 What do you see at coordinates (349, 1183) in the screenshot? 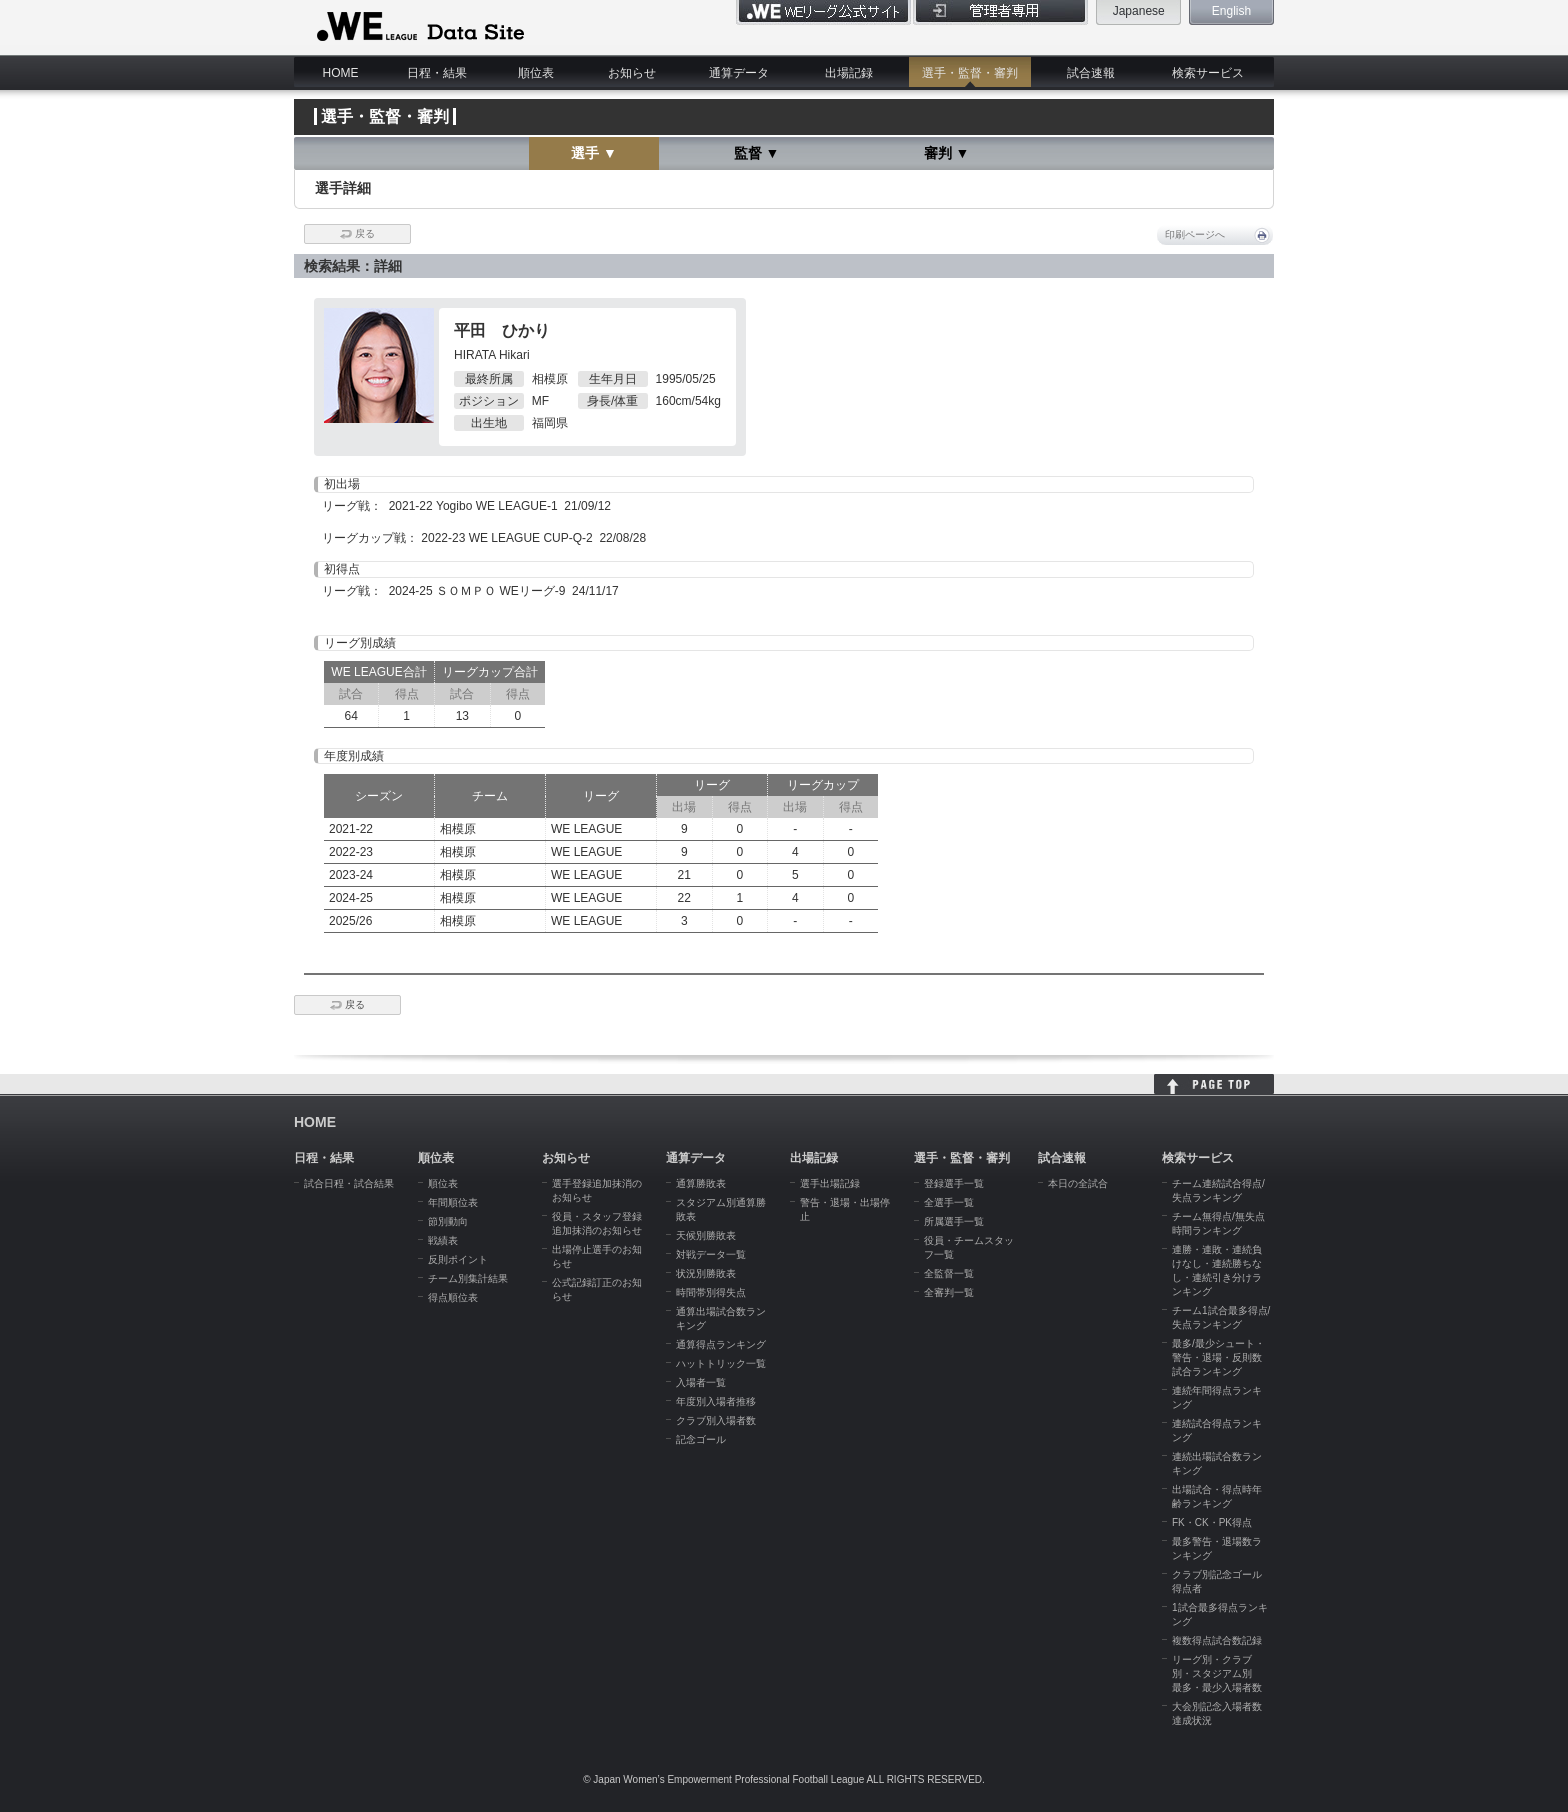
I see `試合日程・試合結果` at bounding box center [349, 1183].